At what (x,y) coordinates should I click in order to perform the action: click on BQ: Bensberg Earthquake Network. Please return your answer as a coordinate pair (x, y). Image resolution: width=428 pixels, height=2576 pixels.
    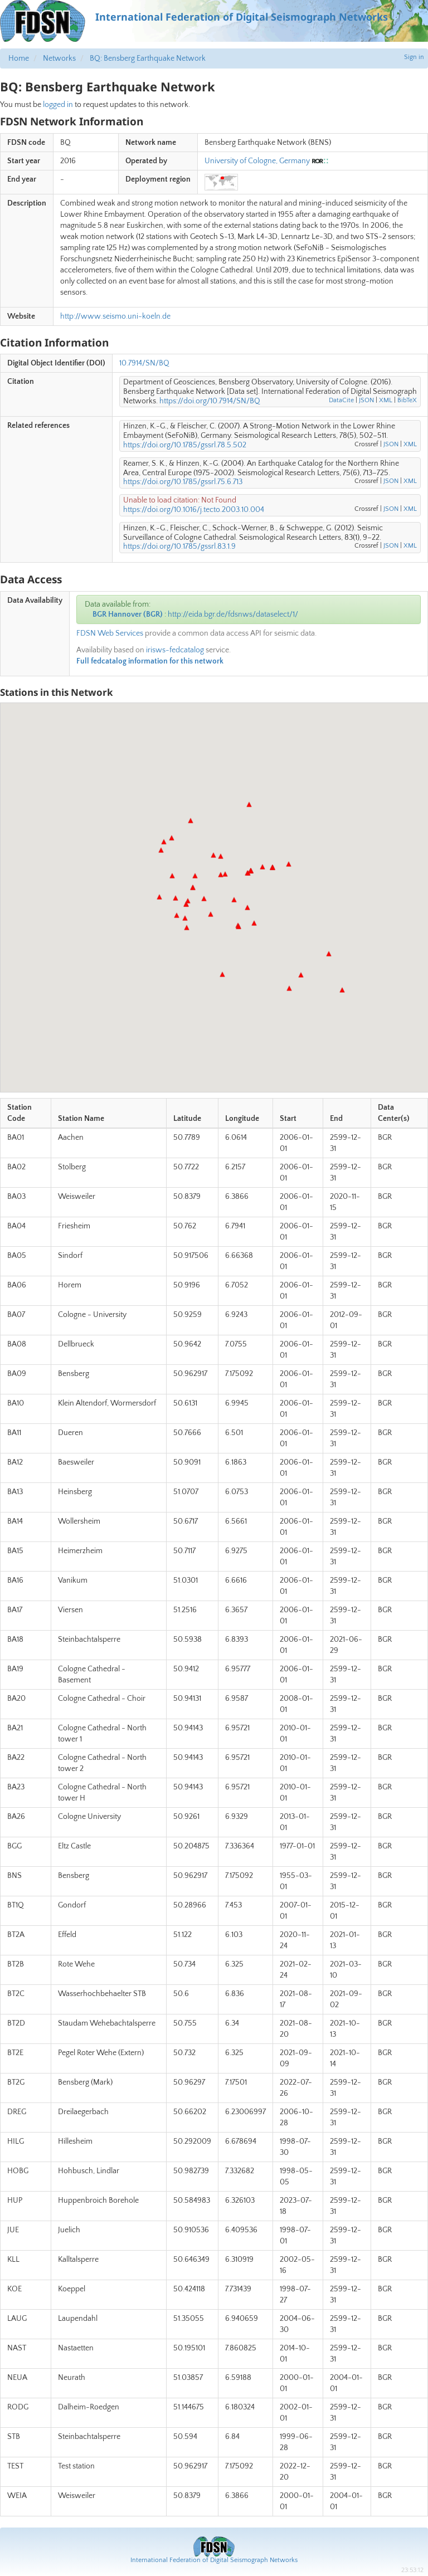
    Looking at the image, I should click on (148, 58).